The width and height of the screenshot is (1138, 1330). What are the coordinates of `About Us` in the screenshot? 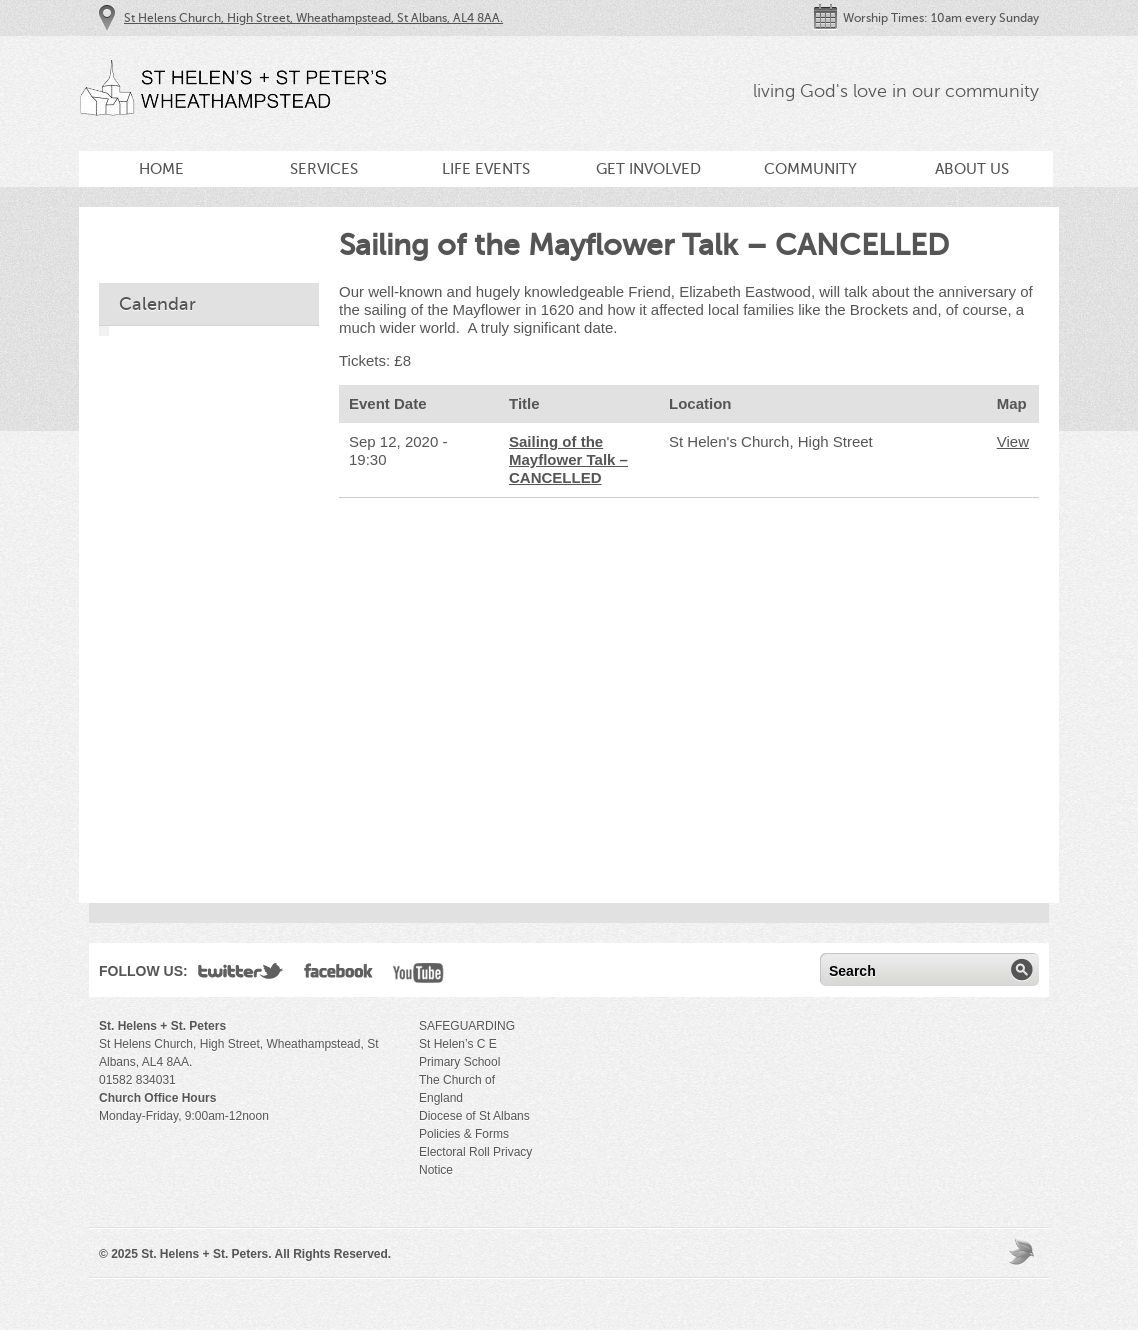 It's located at (972, 169).